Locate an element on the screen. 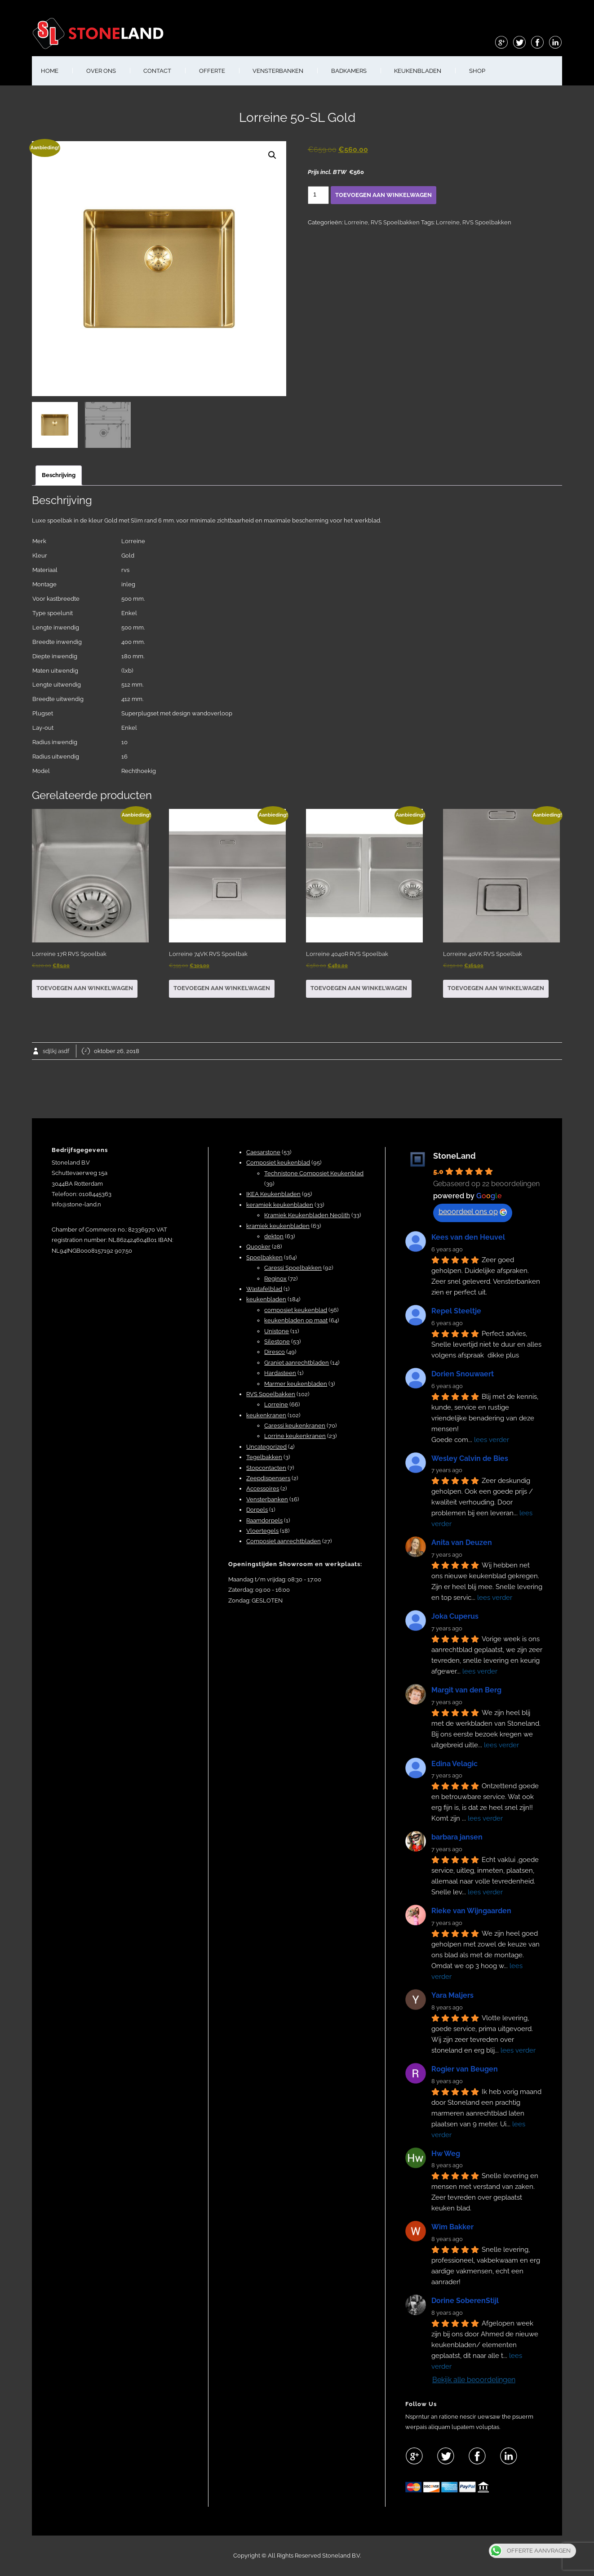  beoordeel ons op is located at coordinates (473, 1211).